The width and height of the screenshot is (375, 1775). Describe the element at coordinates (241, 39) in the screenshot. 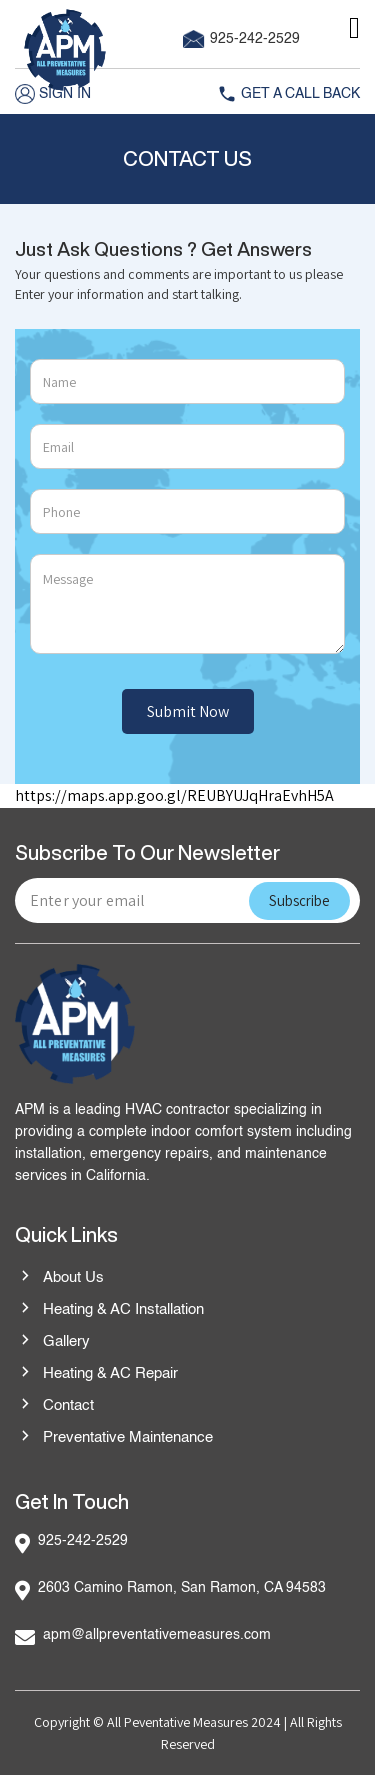

I see `925-242-2529` at that location.